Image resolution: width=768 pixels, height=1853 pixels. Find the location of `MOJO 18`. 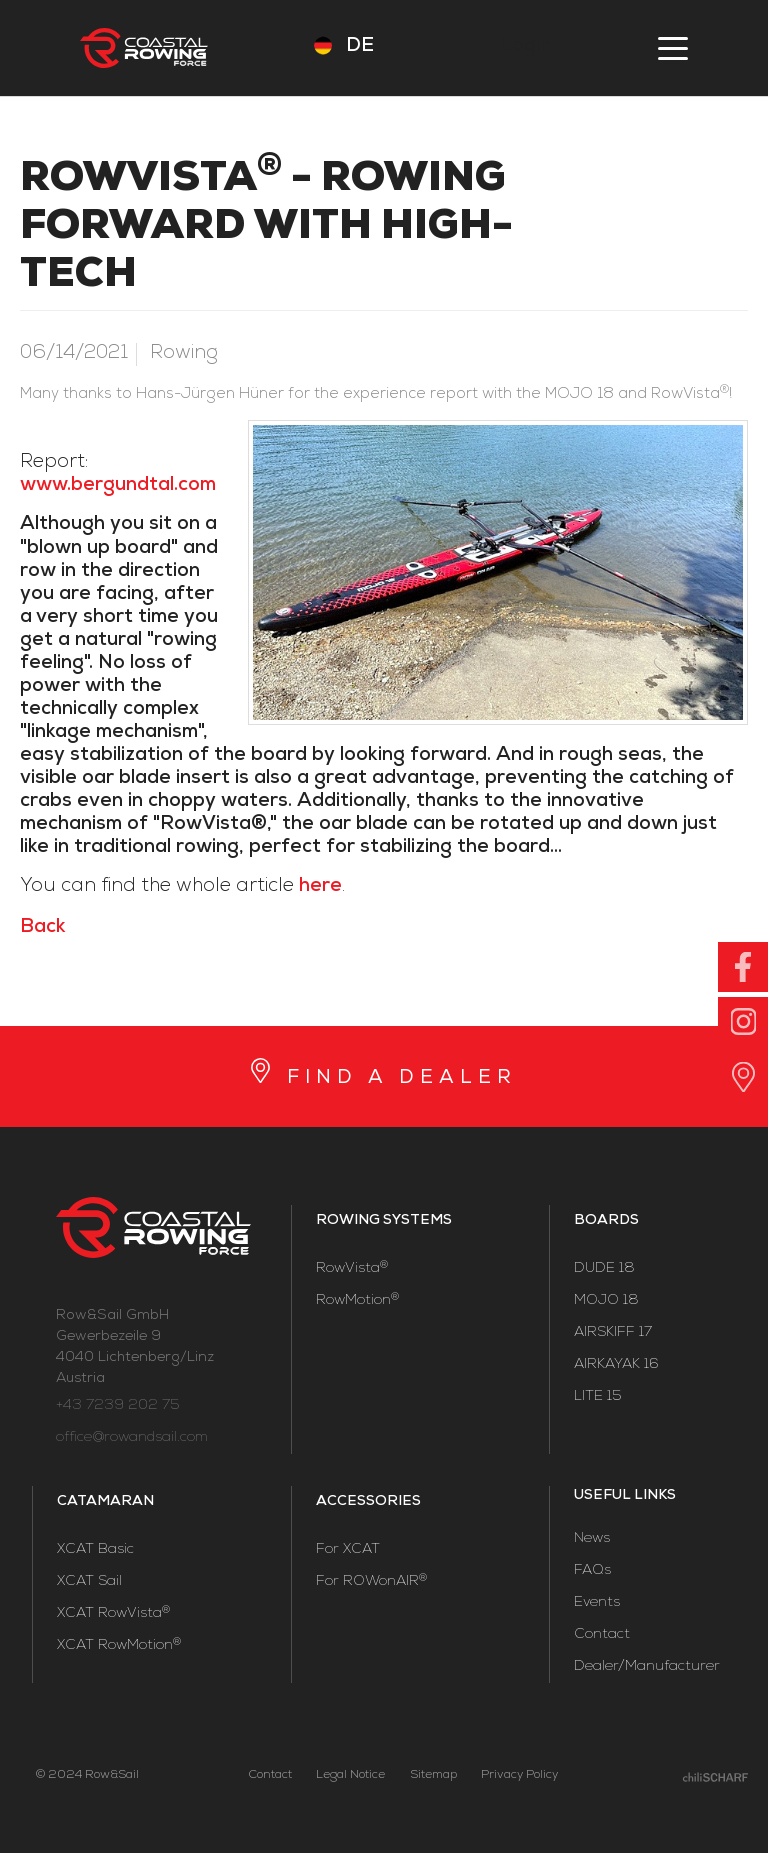

MOJO 18 is located at coordinates (606, 1301).